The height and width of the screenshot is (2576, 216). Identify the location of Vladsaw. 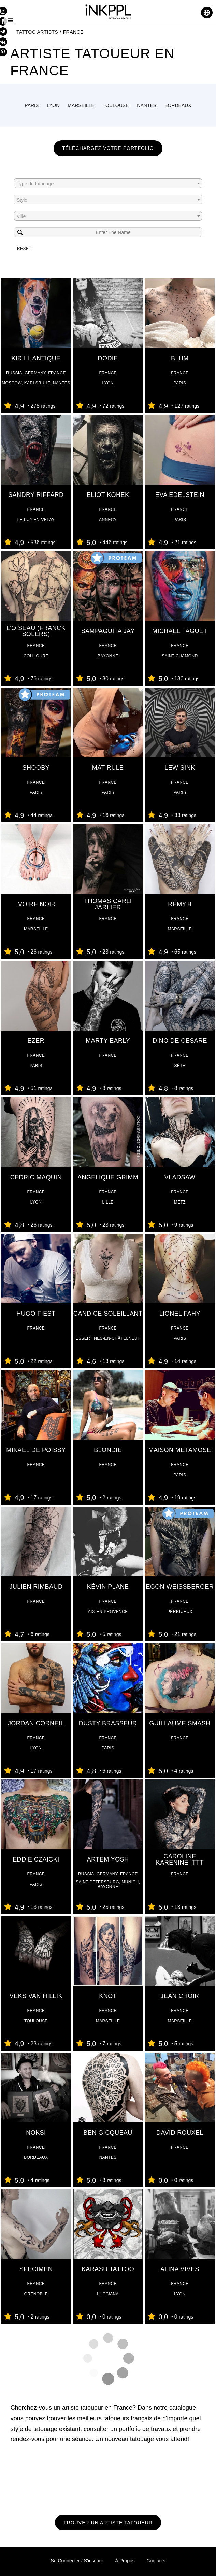
(179, 1177).